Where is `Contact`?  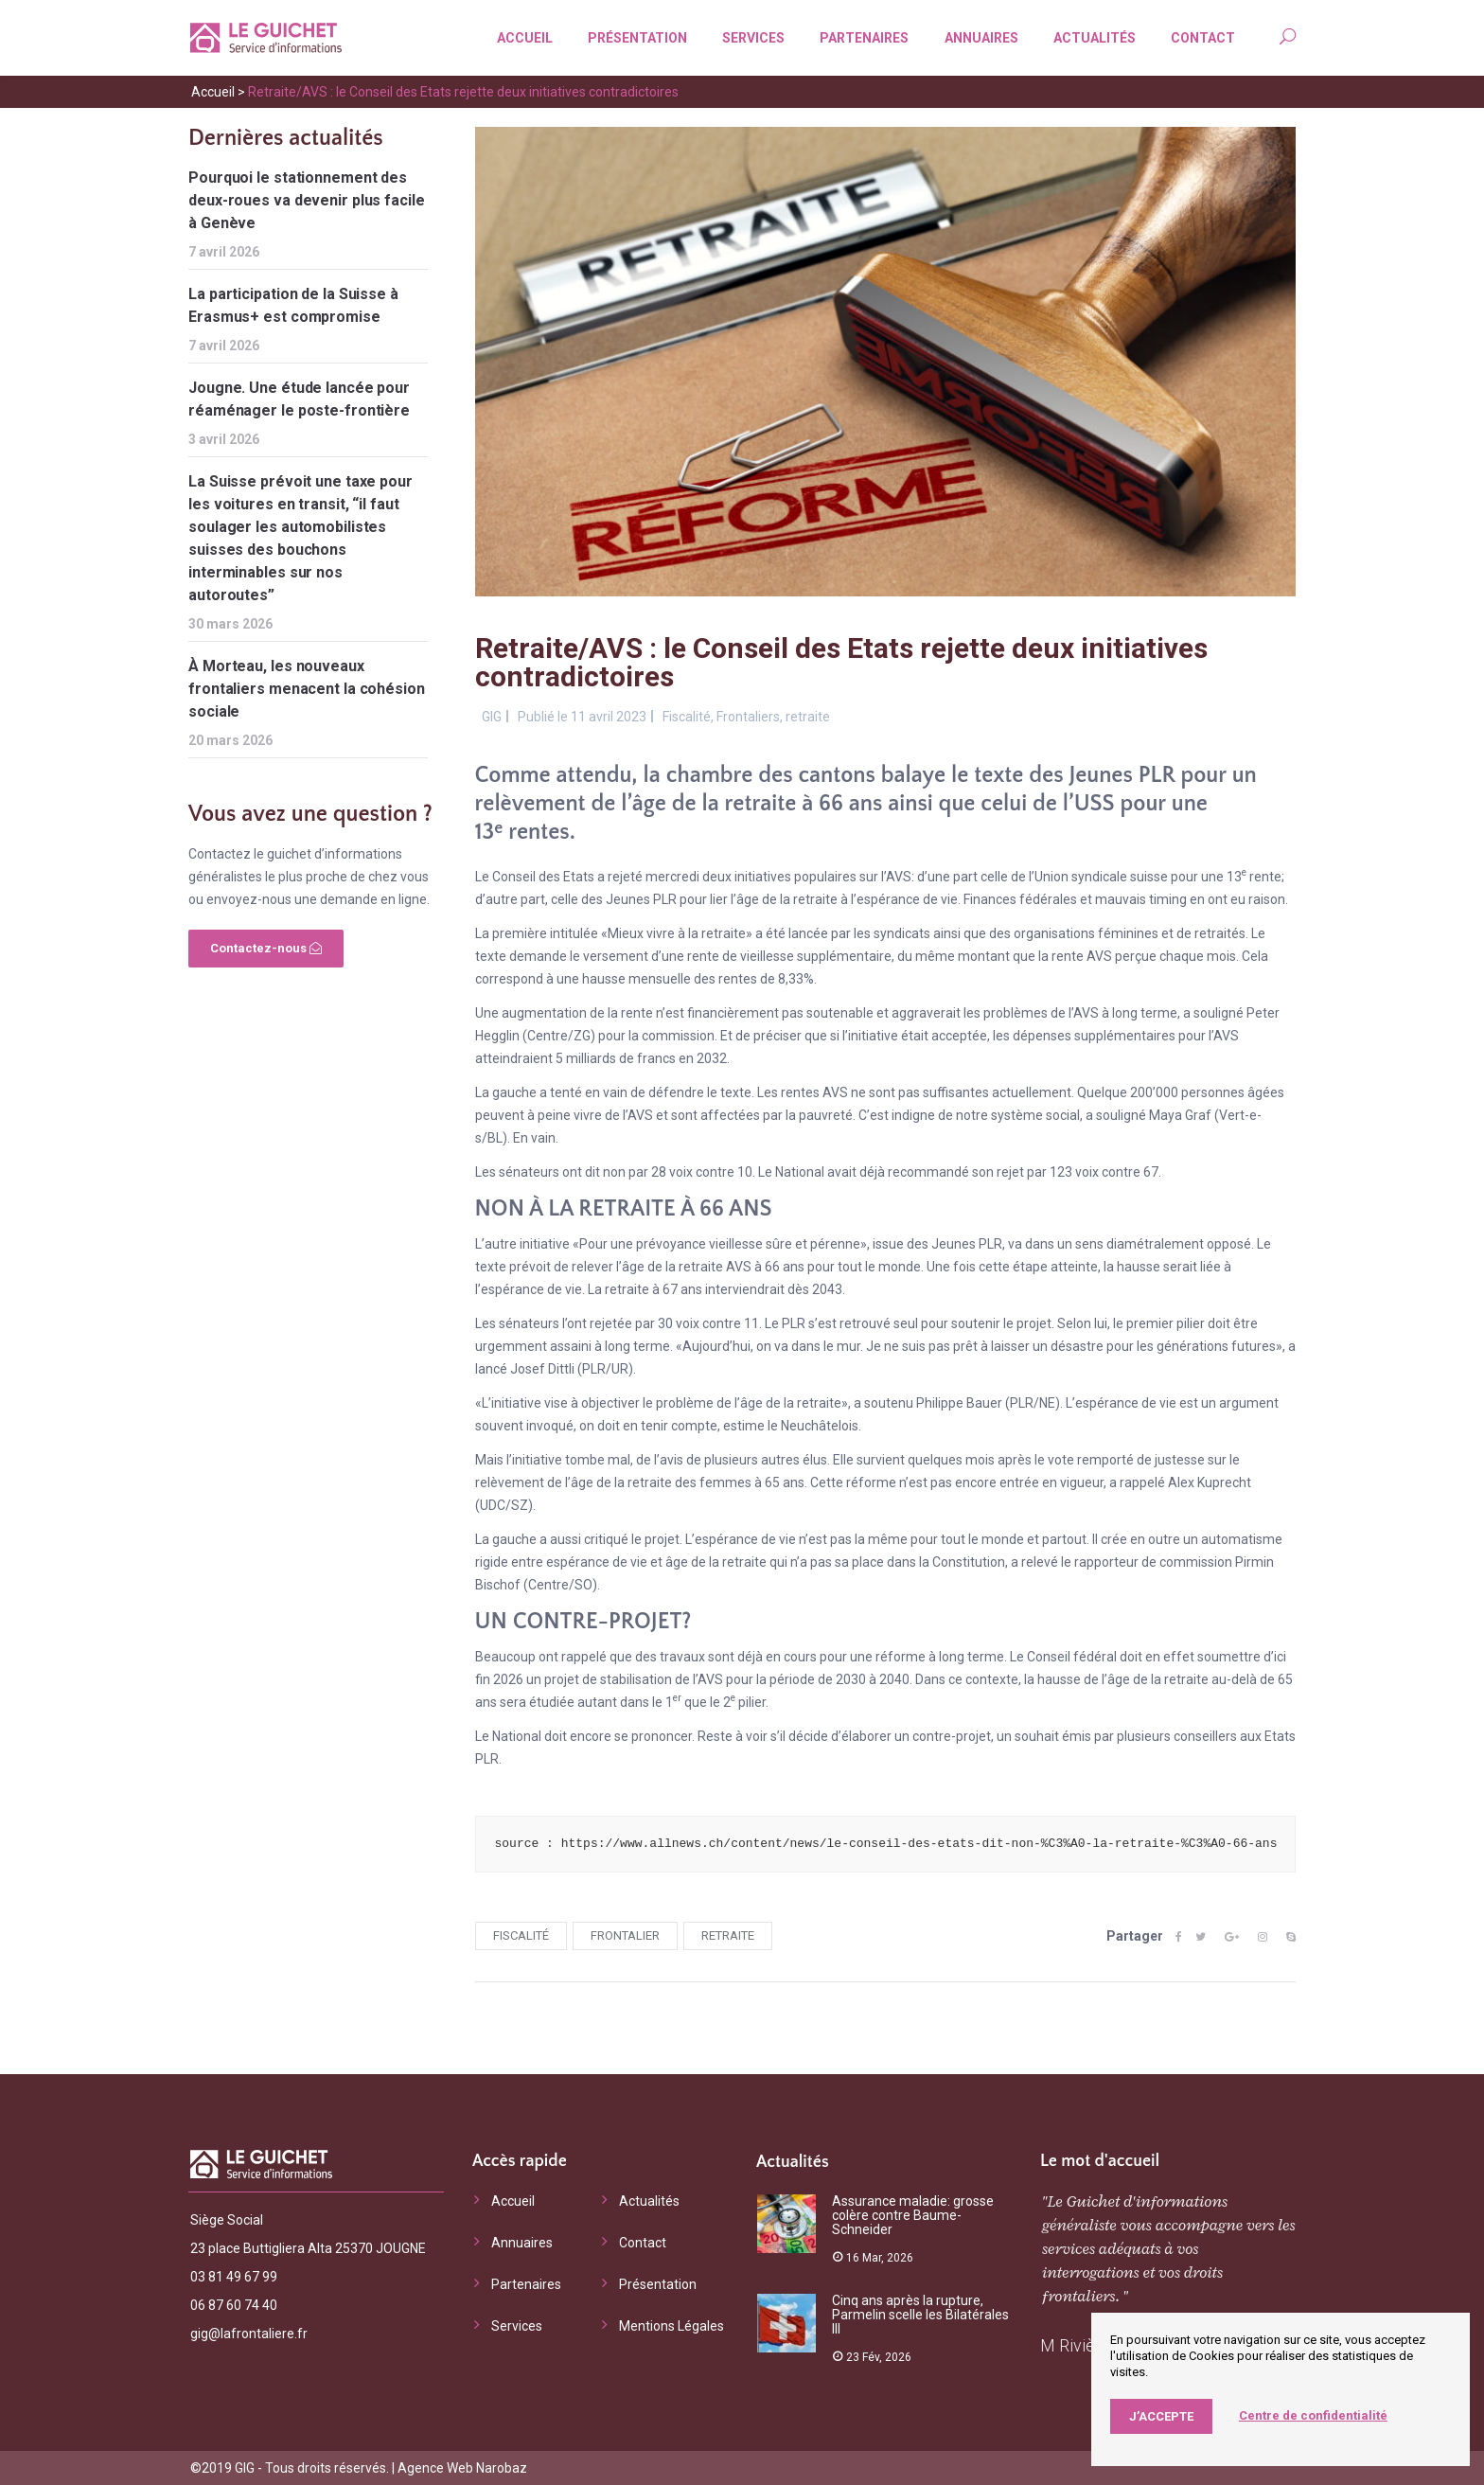
Contact is located at coordinates (1198, 37).